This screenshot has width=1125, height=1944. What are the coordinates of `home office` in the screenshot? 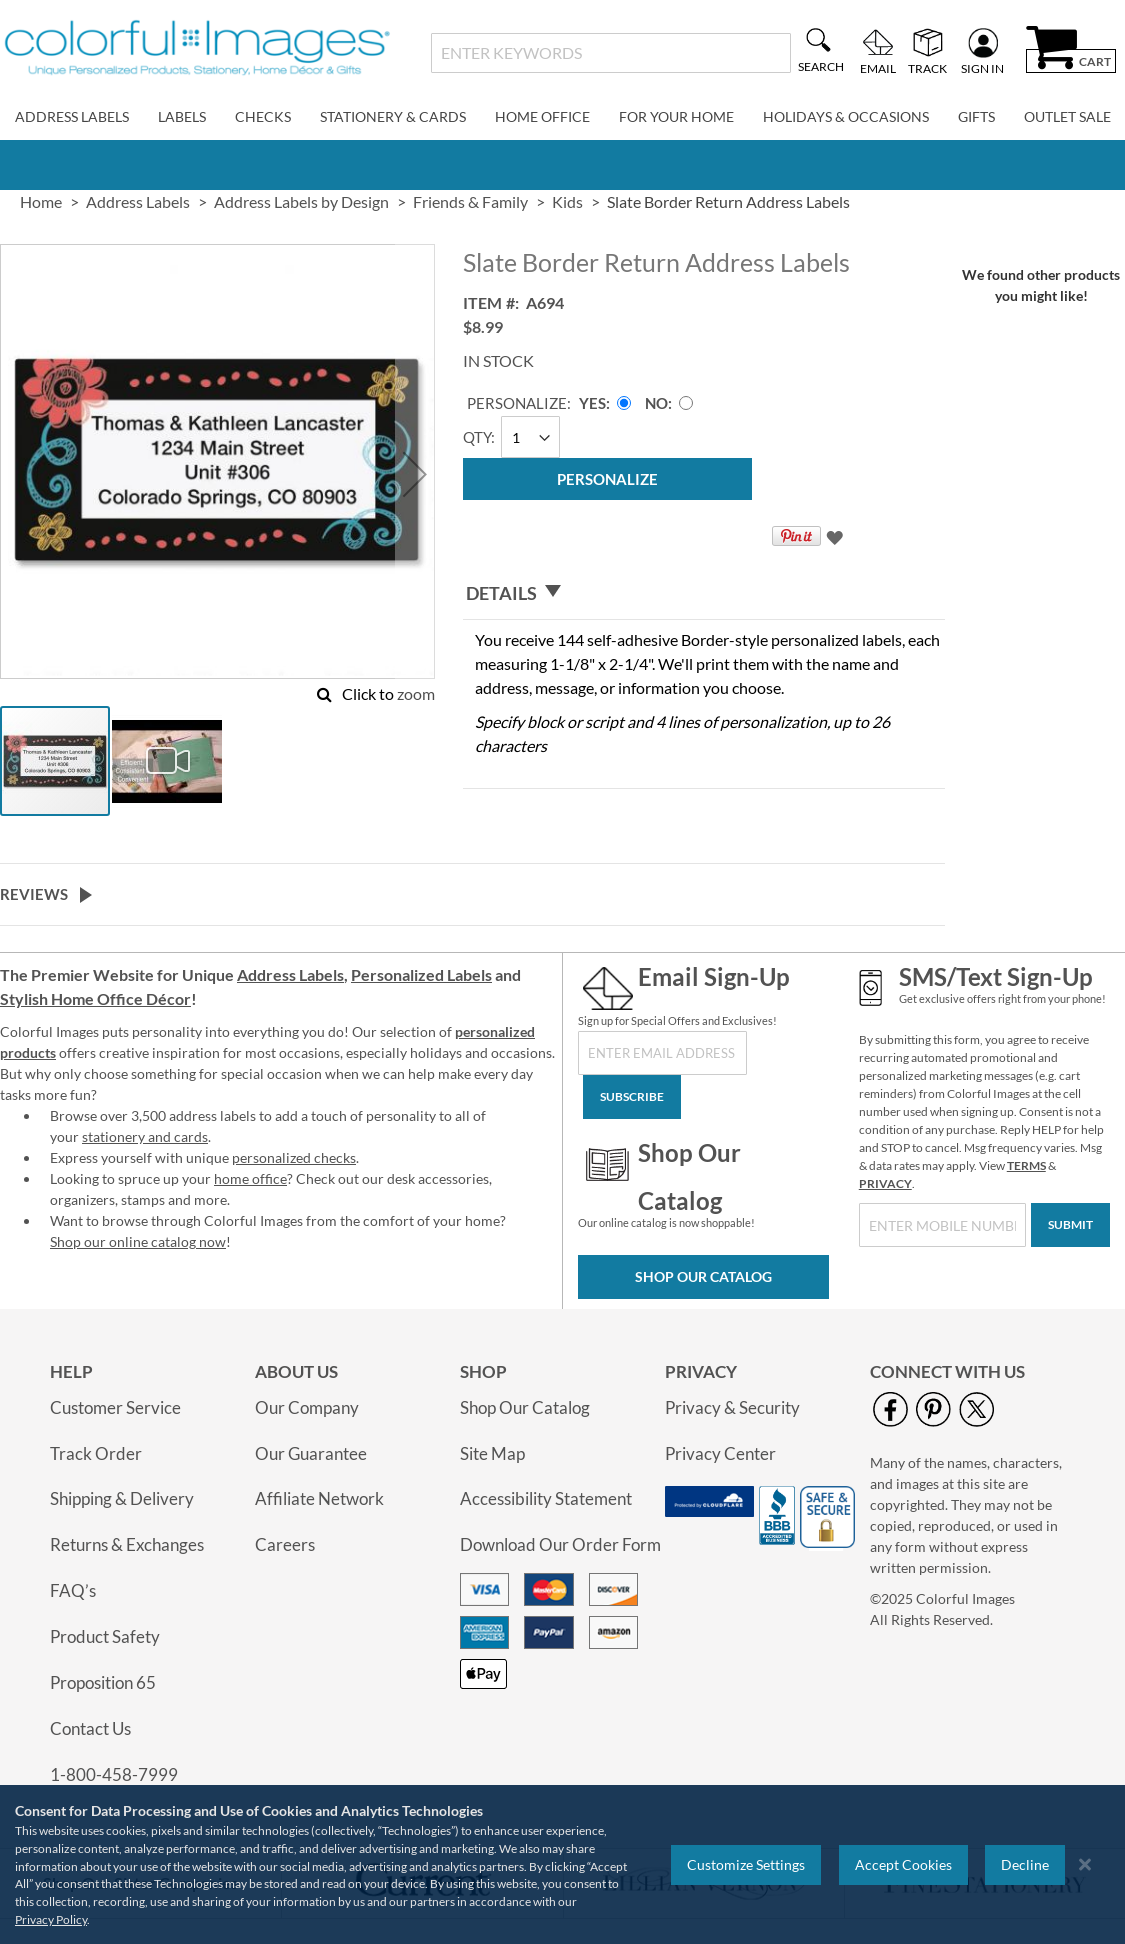 It's located at (250, 1178).